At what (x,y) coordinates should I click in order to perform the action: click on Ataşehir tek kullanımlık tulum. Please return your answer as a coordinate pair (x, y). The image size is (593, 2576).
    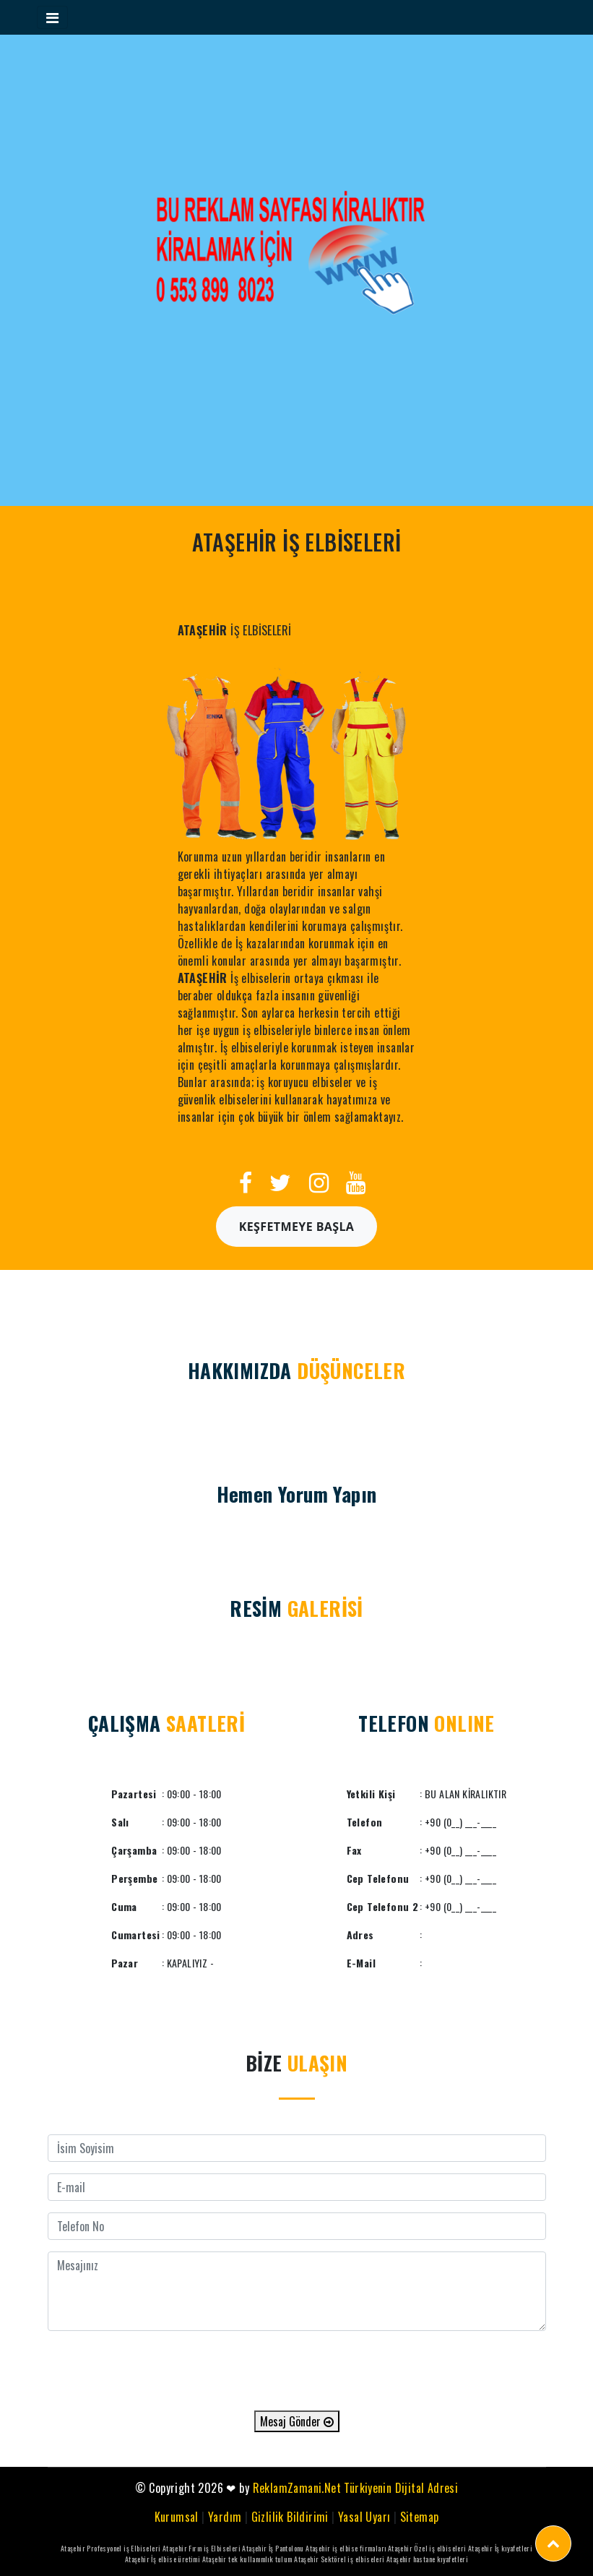
    Looking at the image, I should click on (247, 2559).